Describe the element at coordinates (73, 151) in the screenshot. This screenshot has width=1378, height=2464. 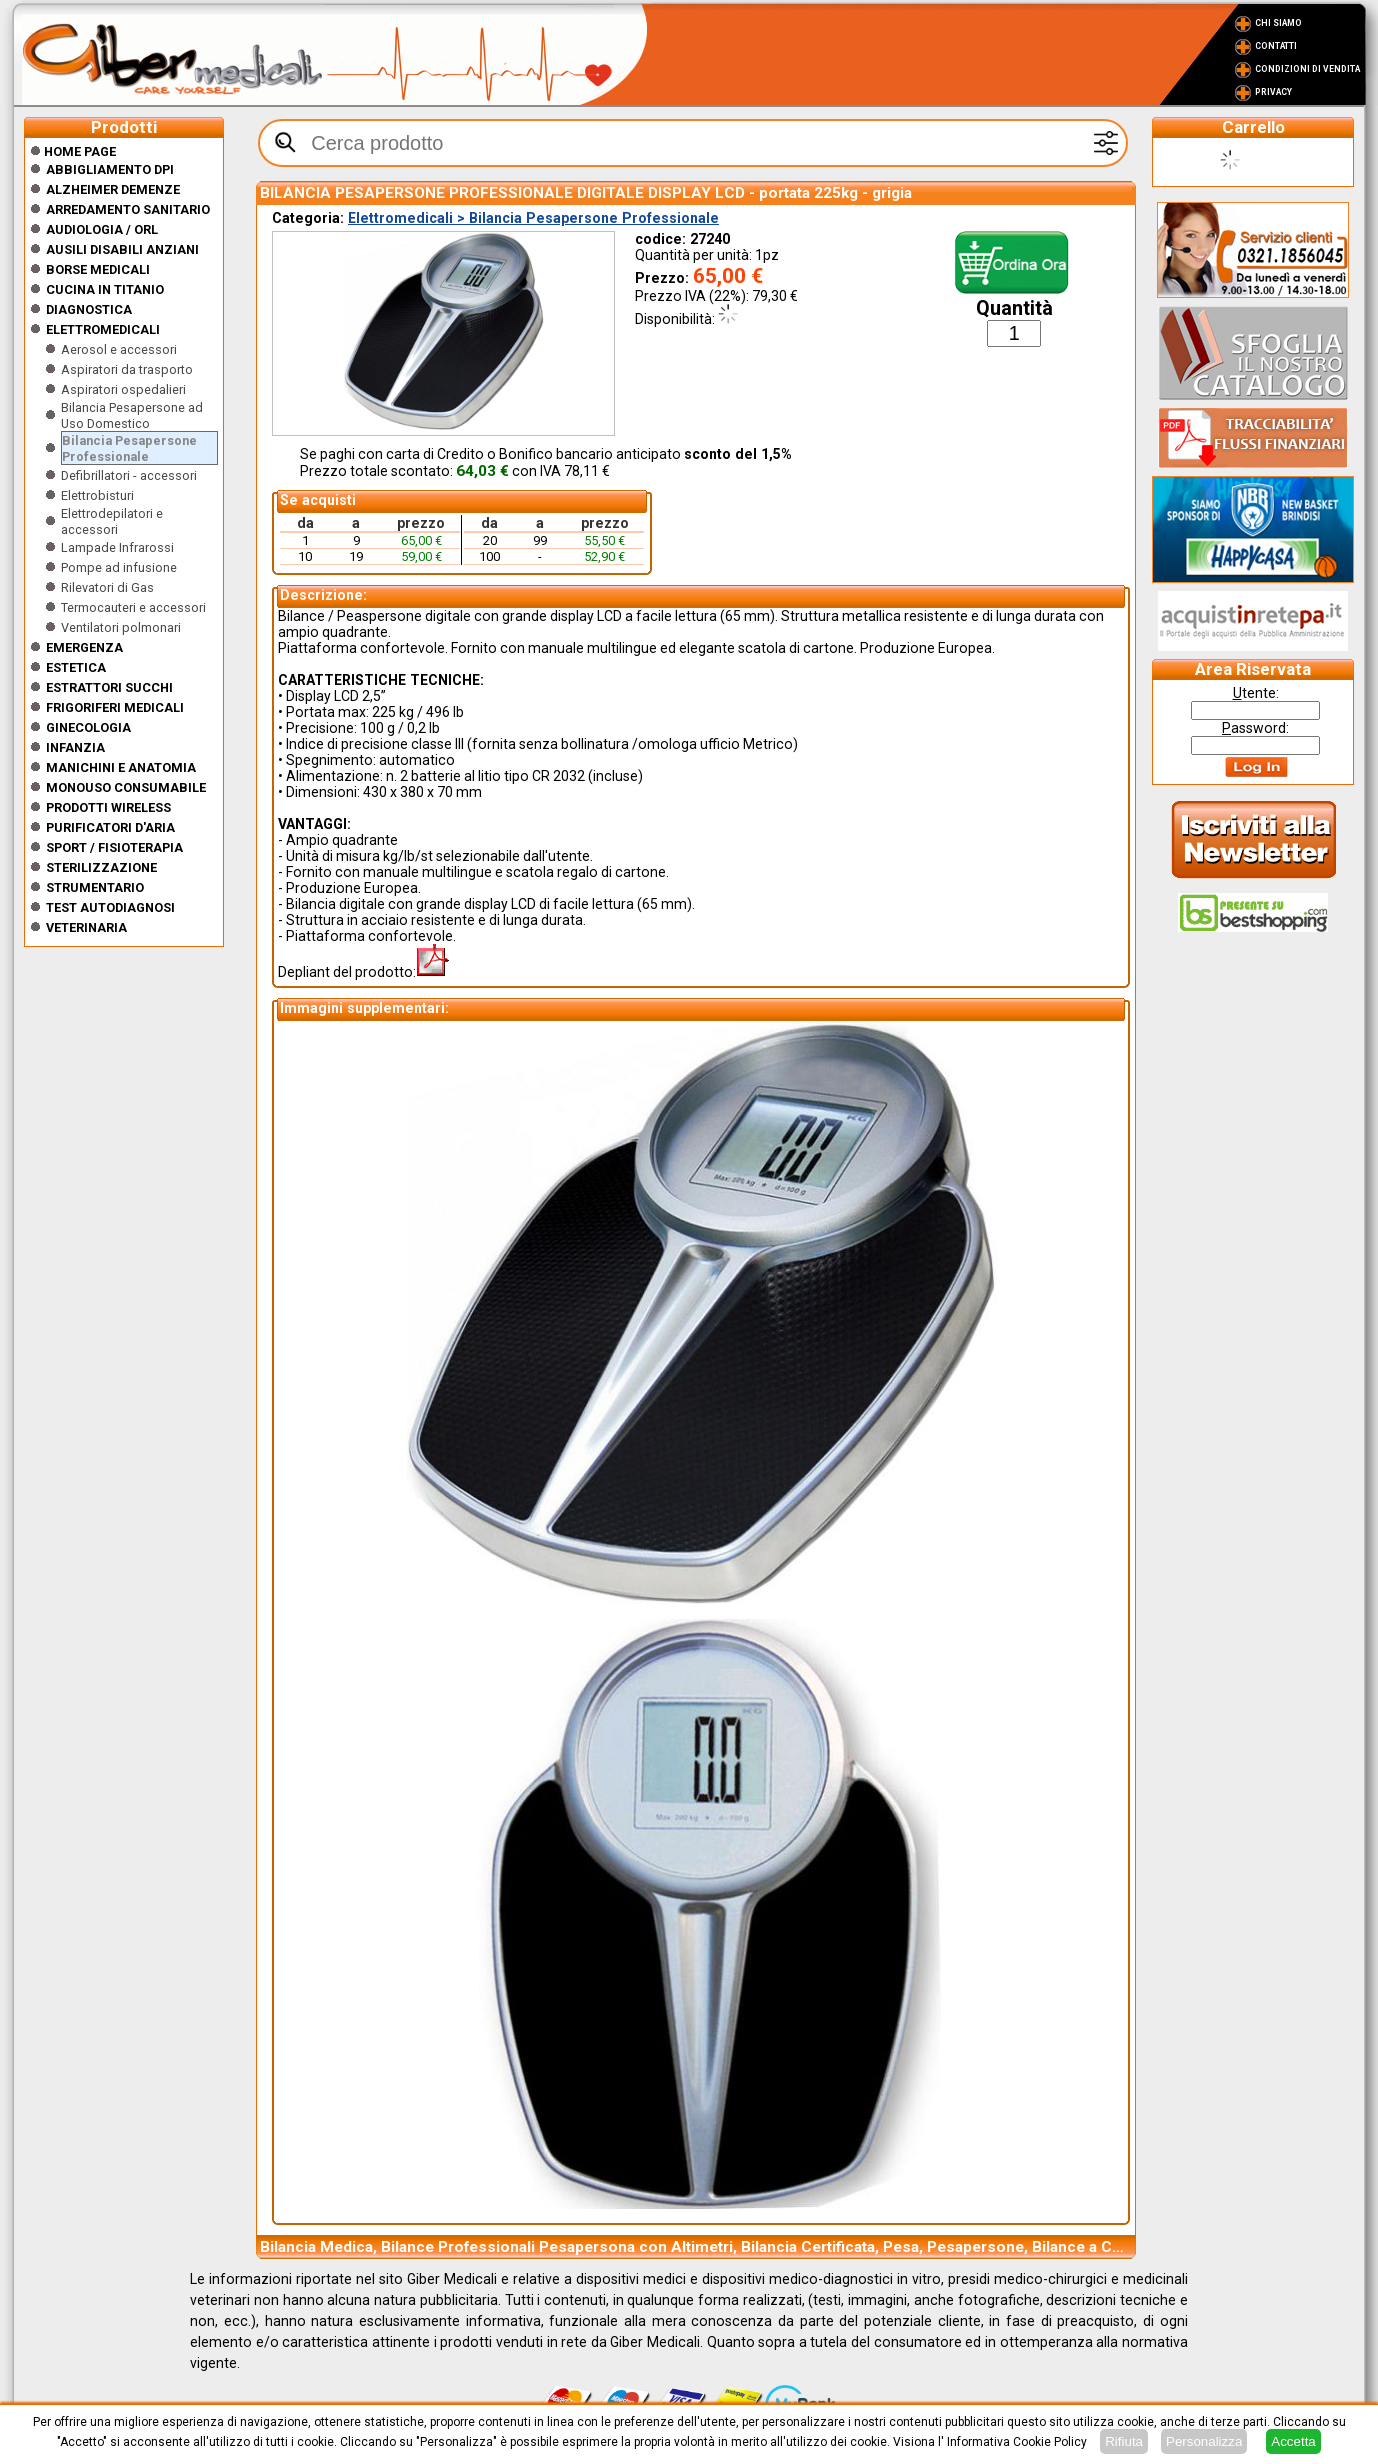
I see `Home Page` at that location.